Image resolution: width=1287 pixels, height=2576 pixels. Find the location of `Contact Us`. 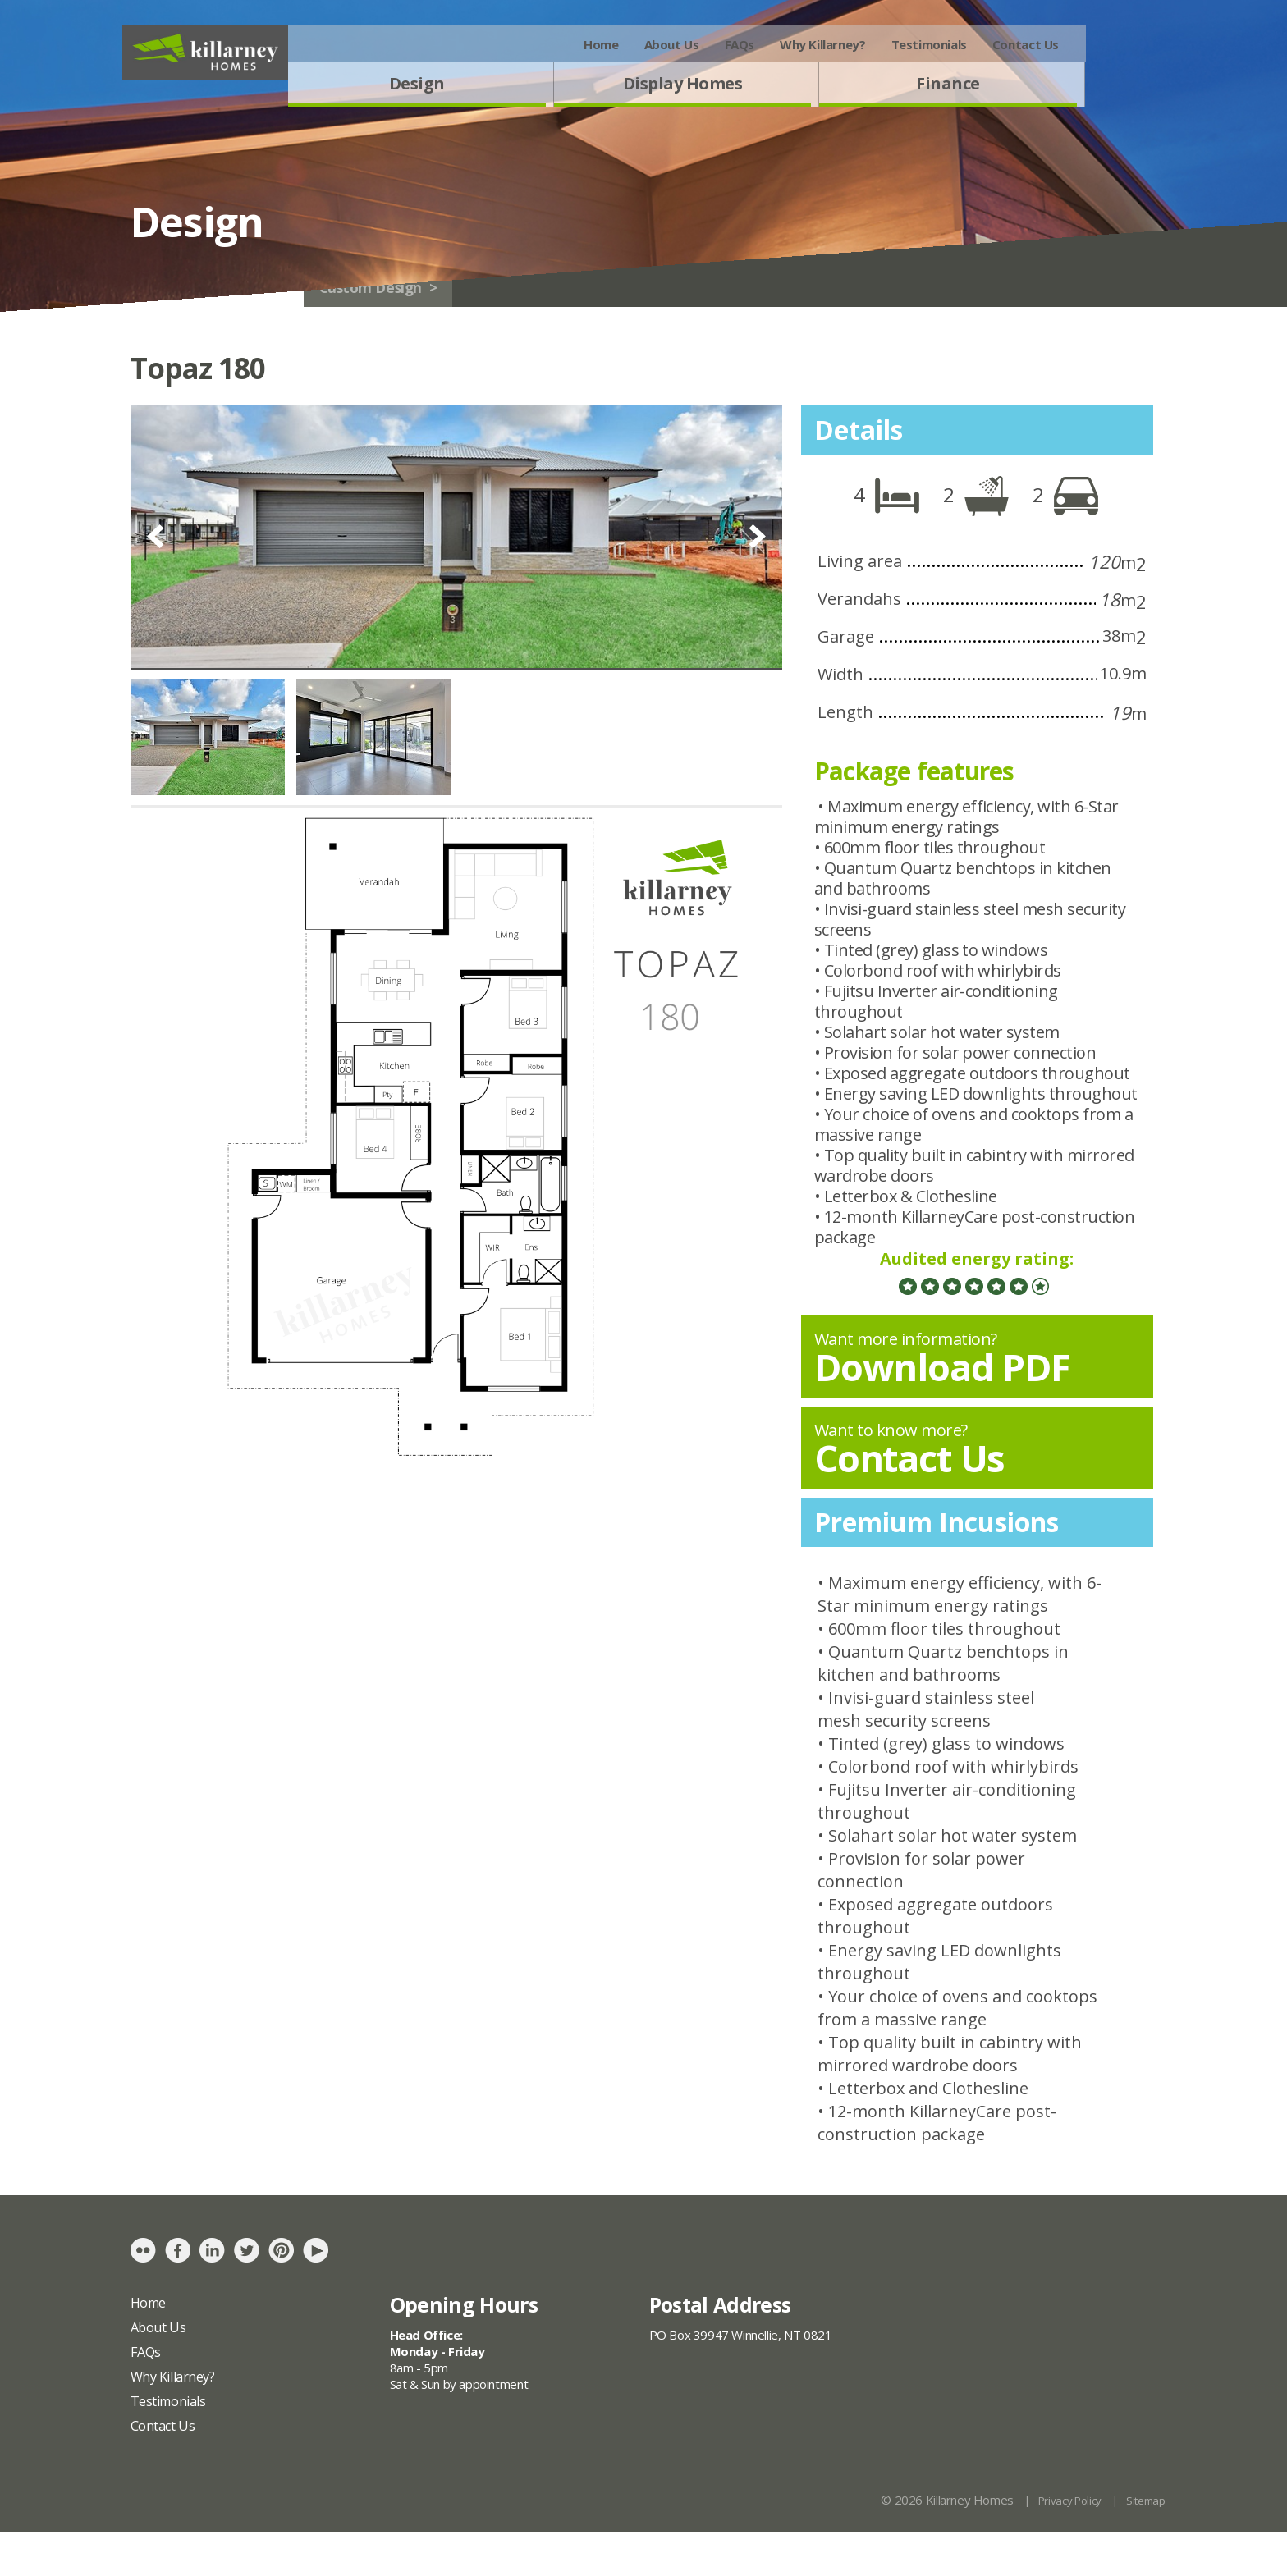

Contact Us is located at coordinates (1103, 44).